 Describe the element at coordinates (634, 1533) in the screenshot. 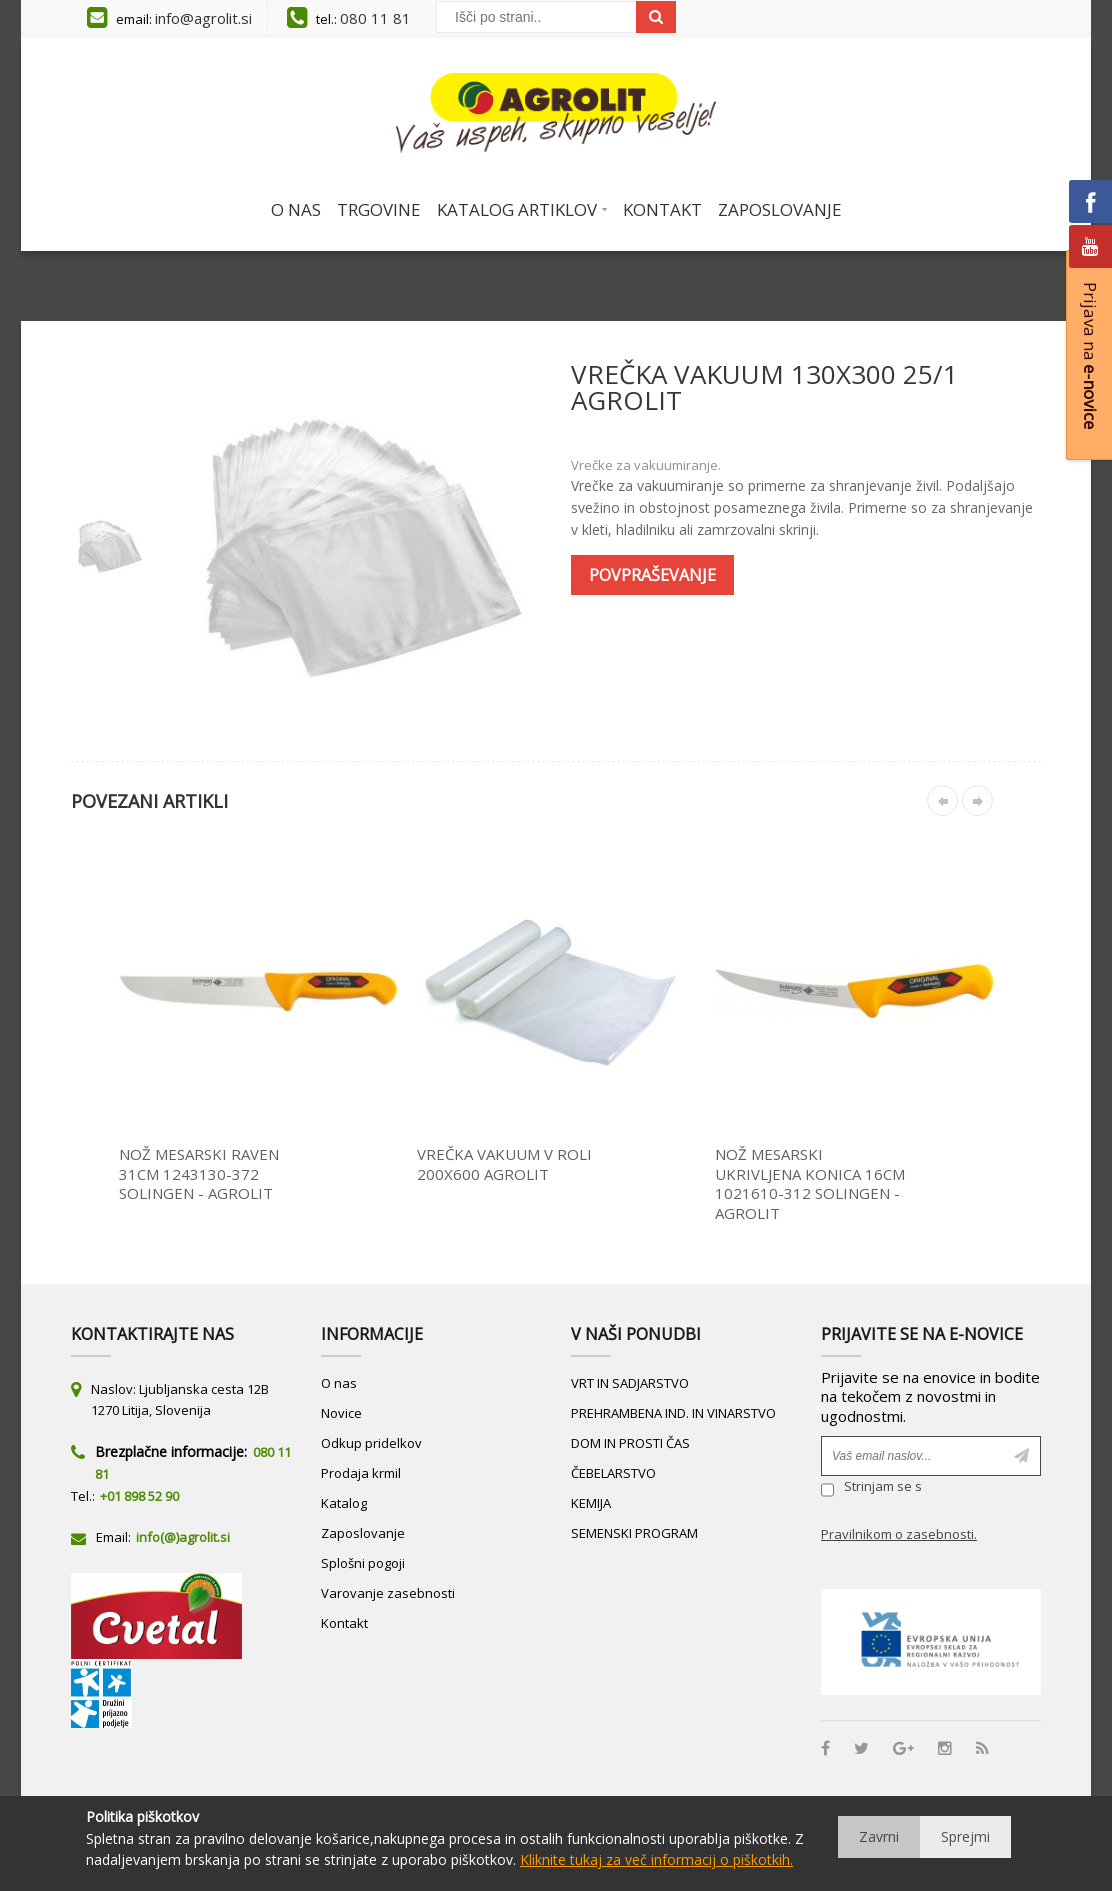

I see `SEMENSKI PROGRAM` at that location.